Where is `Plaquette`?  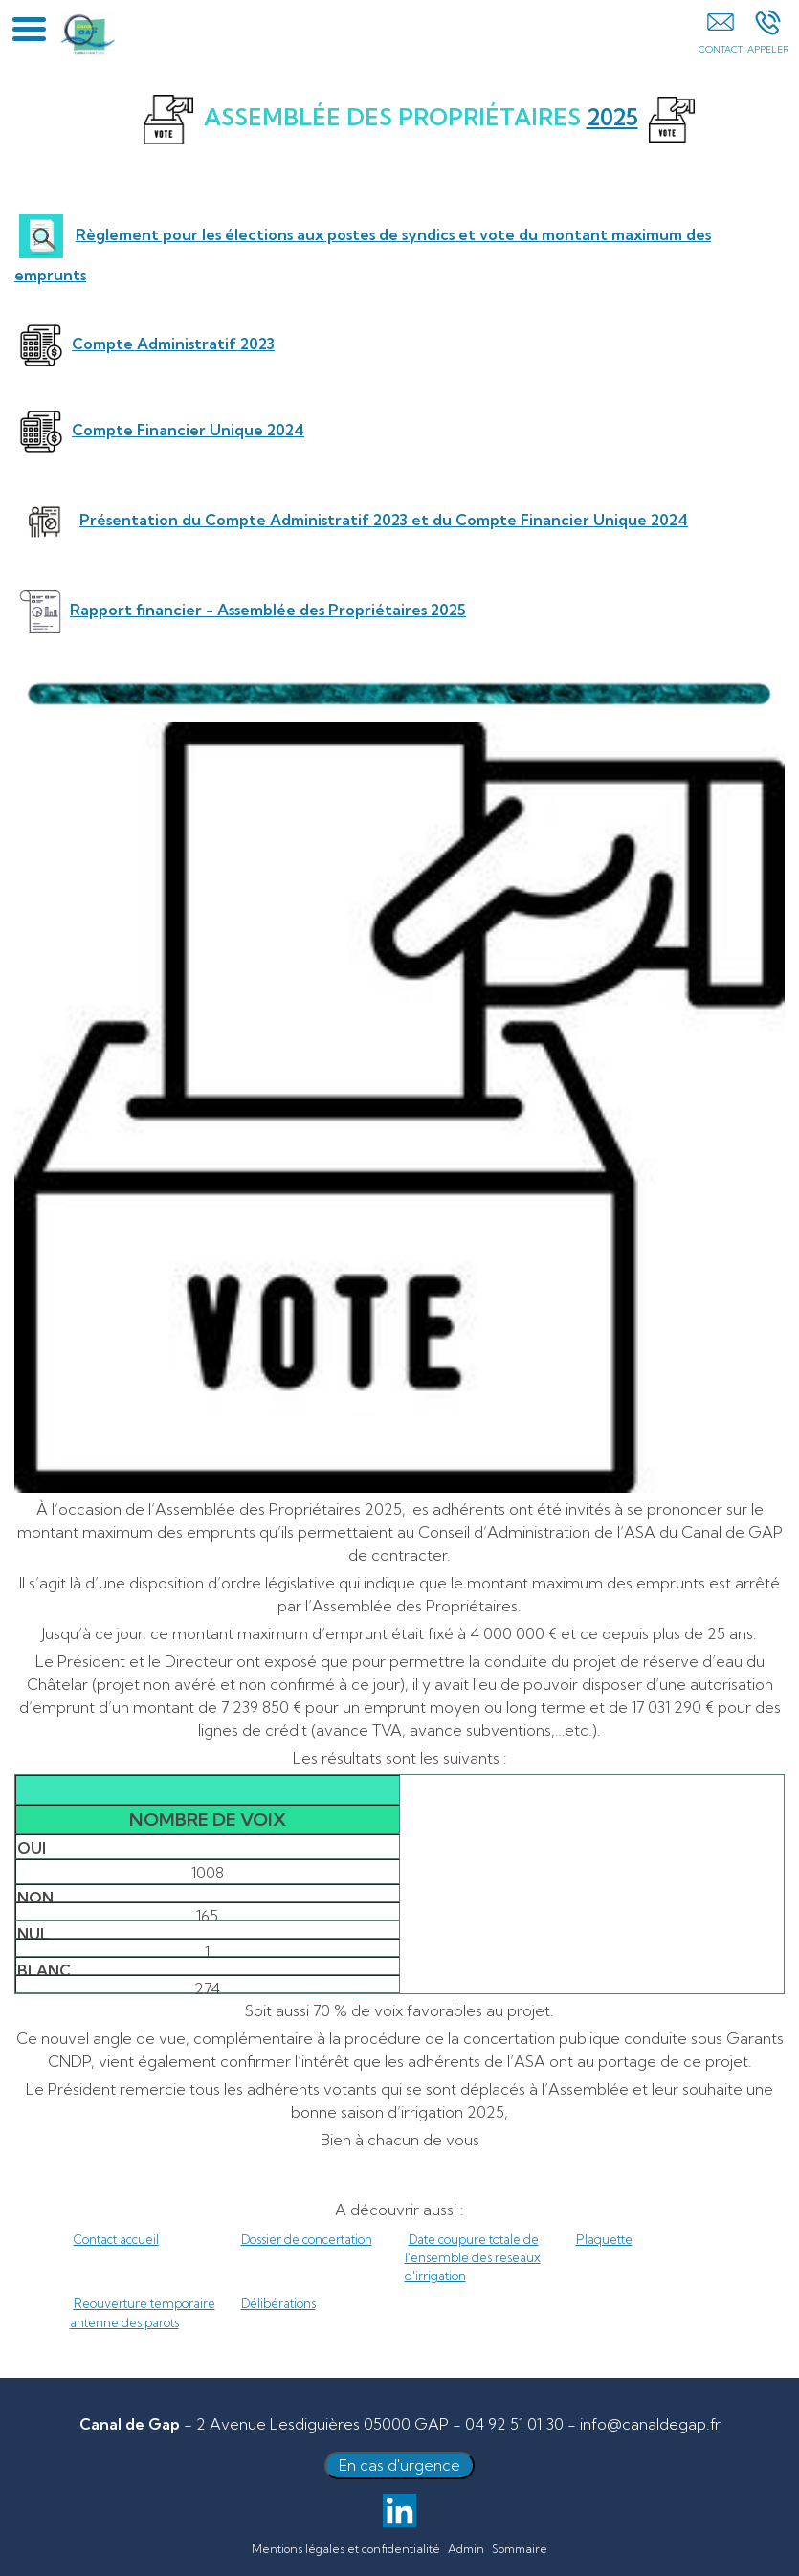 Plaquette is located at coordinates (604, 2239).